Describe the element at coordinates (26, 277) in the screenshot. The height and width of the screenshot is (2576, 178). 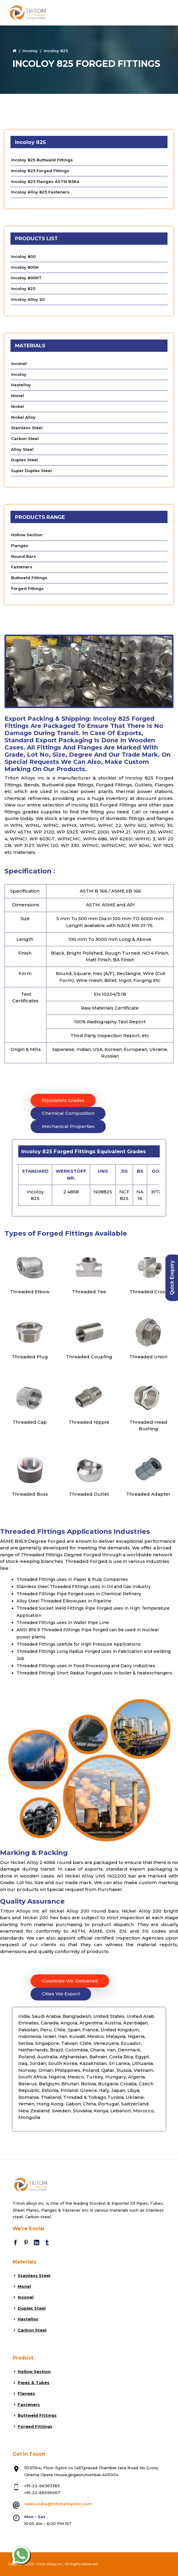
I see `Incoloy 800HT` at that location.